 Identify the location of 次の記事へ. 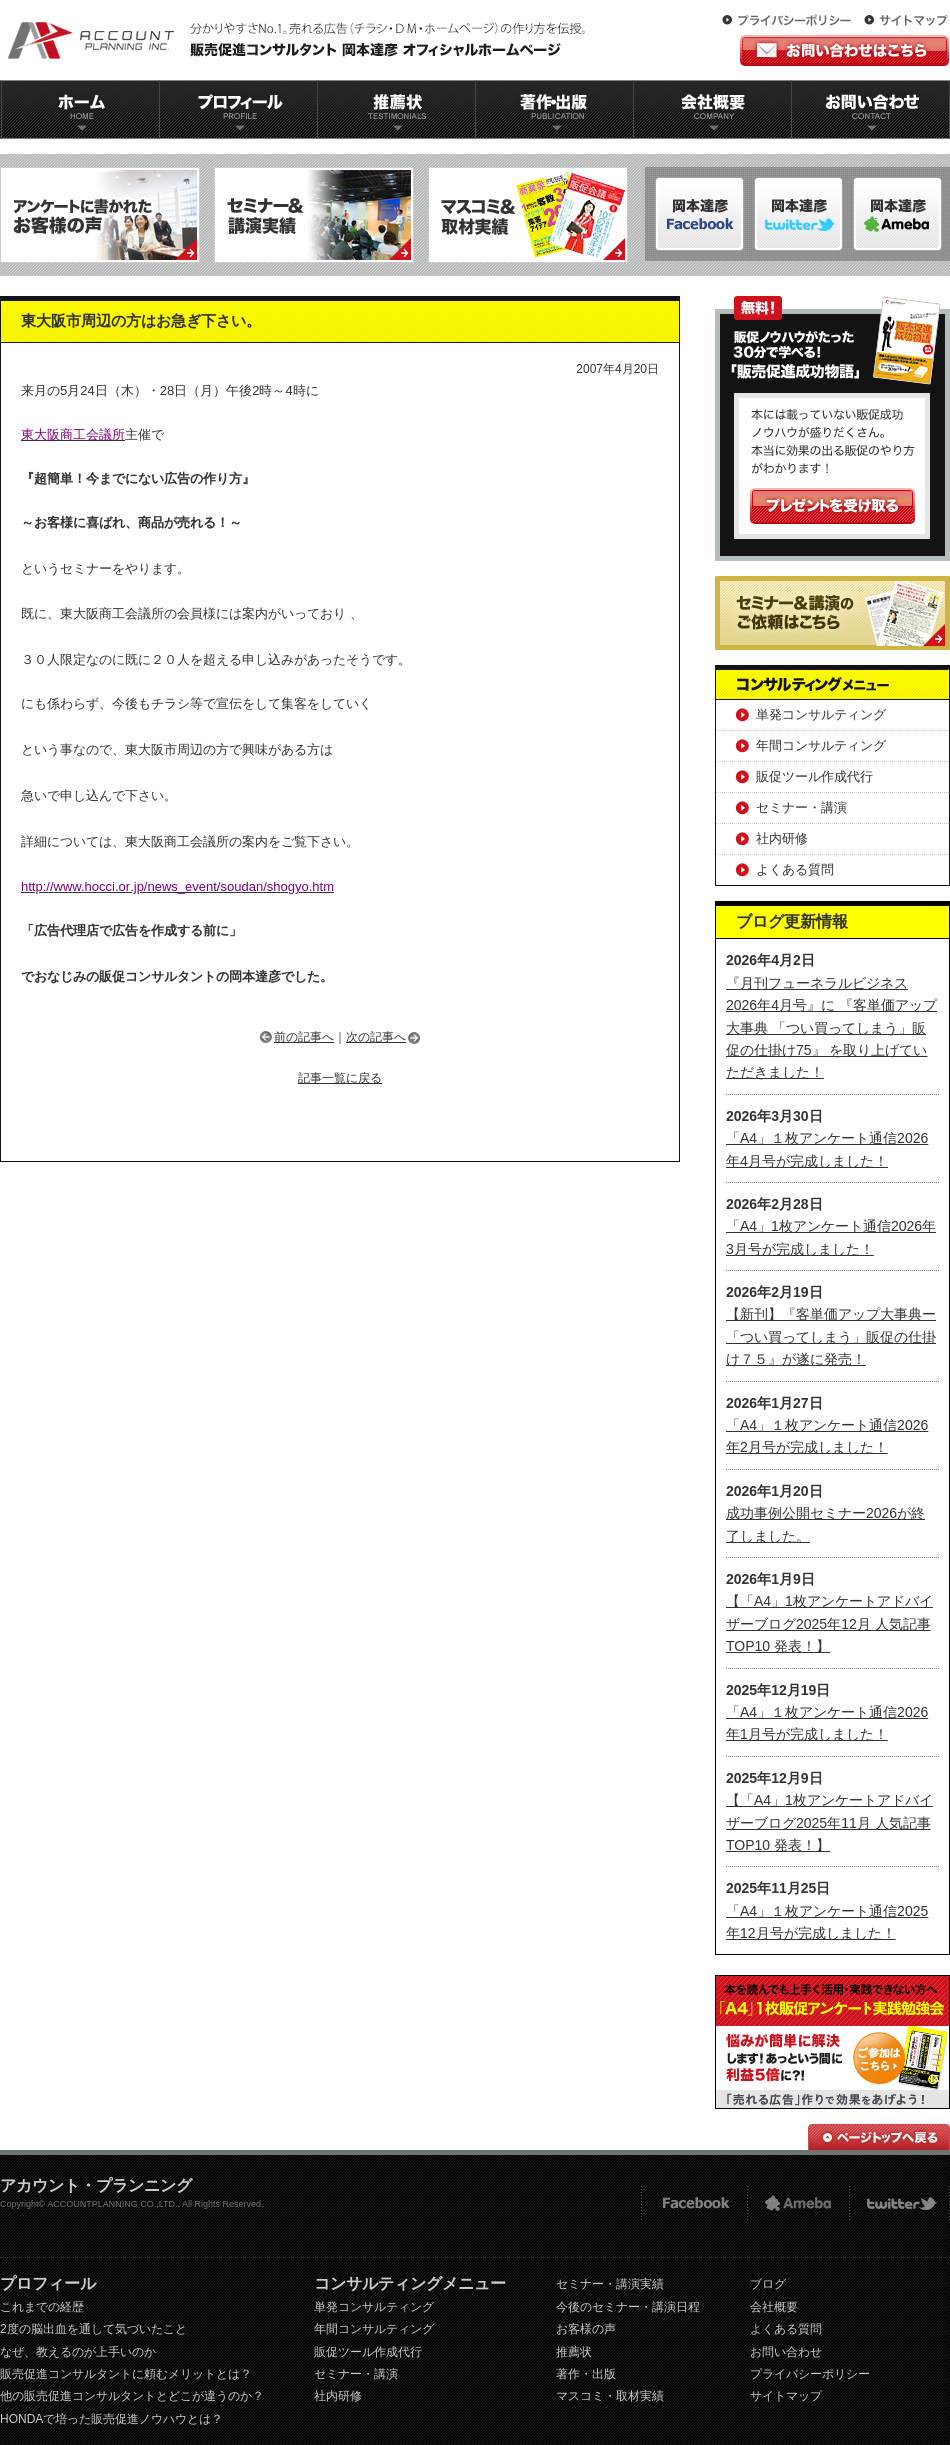
(376, 1037).